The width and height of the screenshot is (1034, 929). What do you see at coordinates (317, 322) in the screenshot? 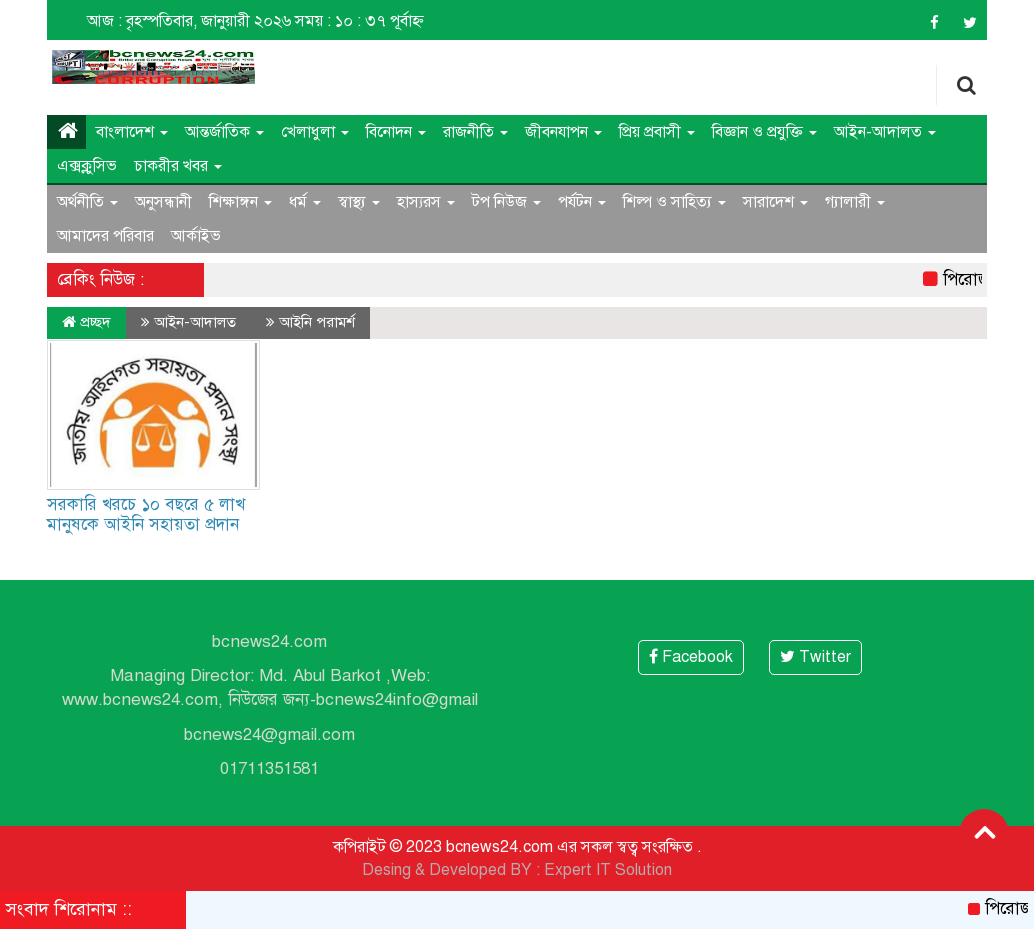
I see `আইনি পরামর্শ` at bounding box center [317, 322].